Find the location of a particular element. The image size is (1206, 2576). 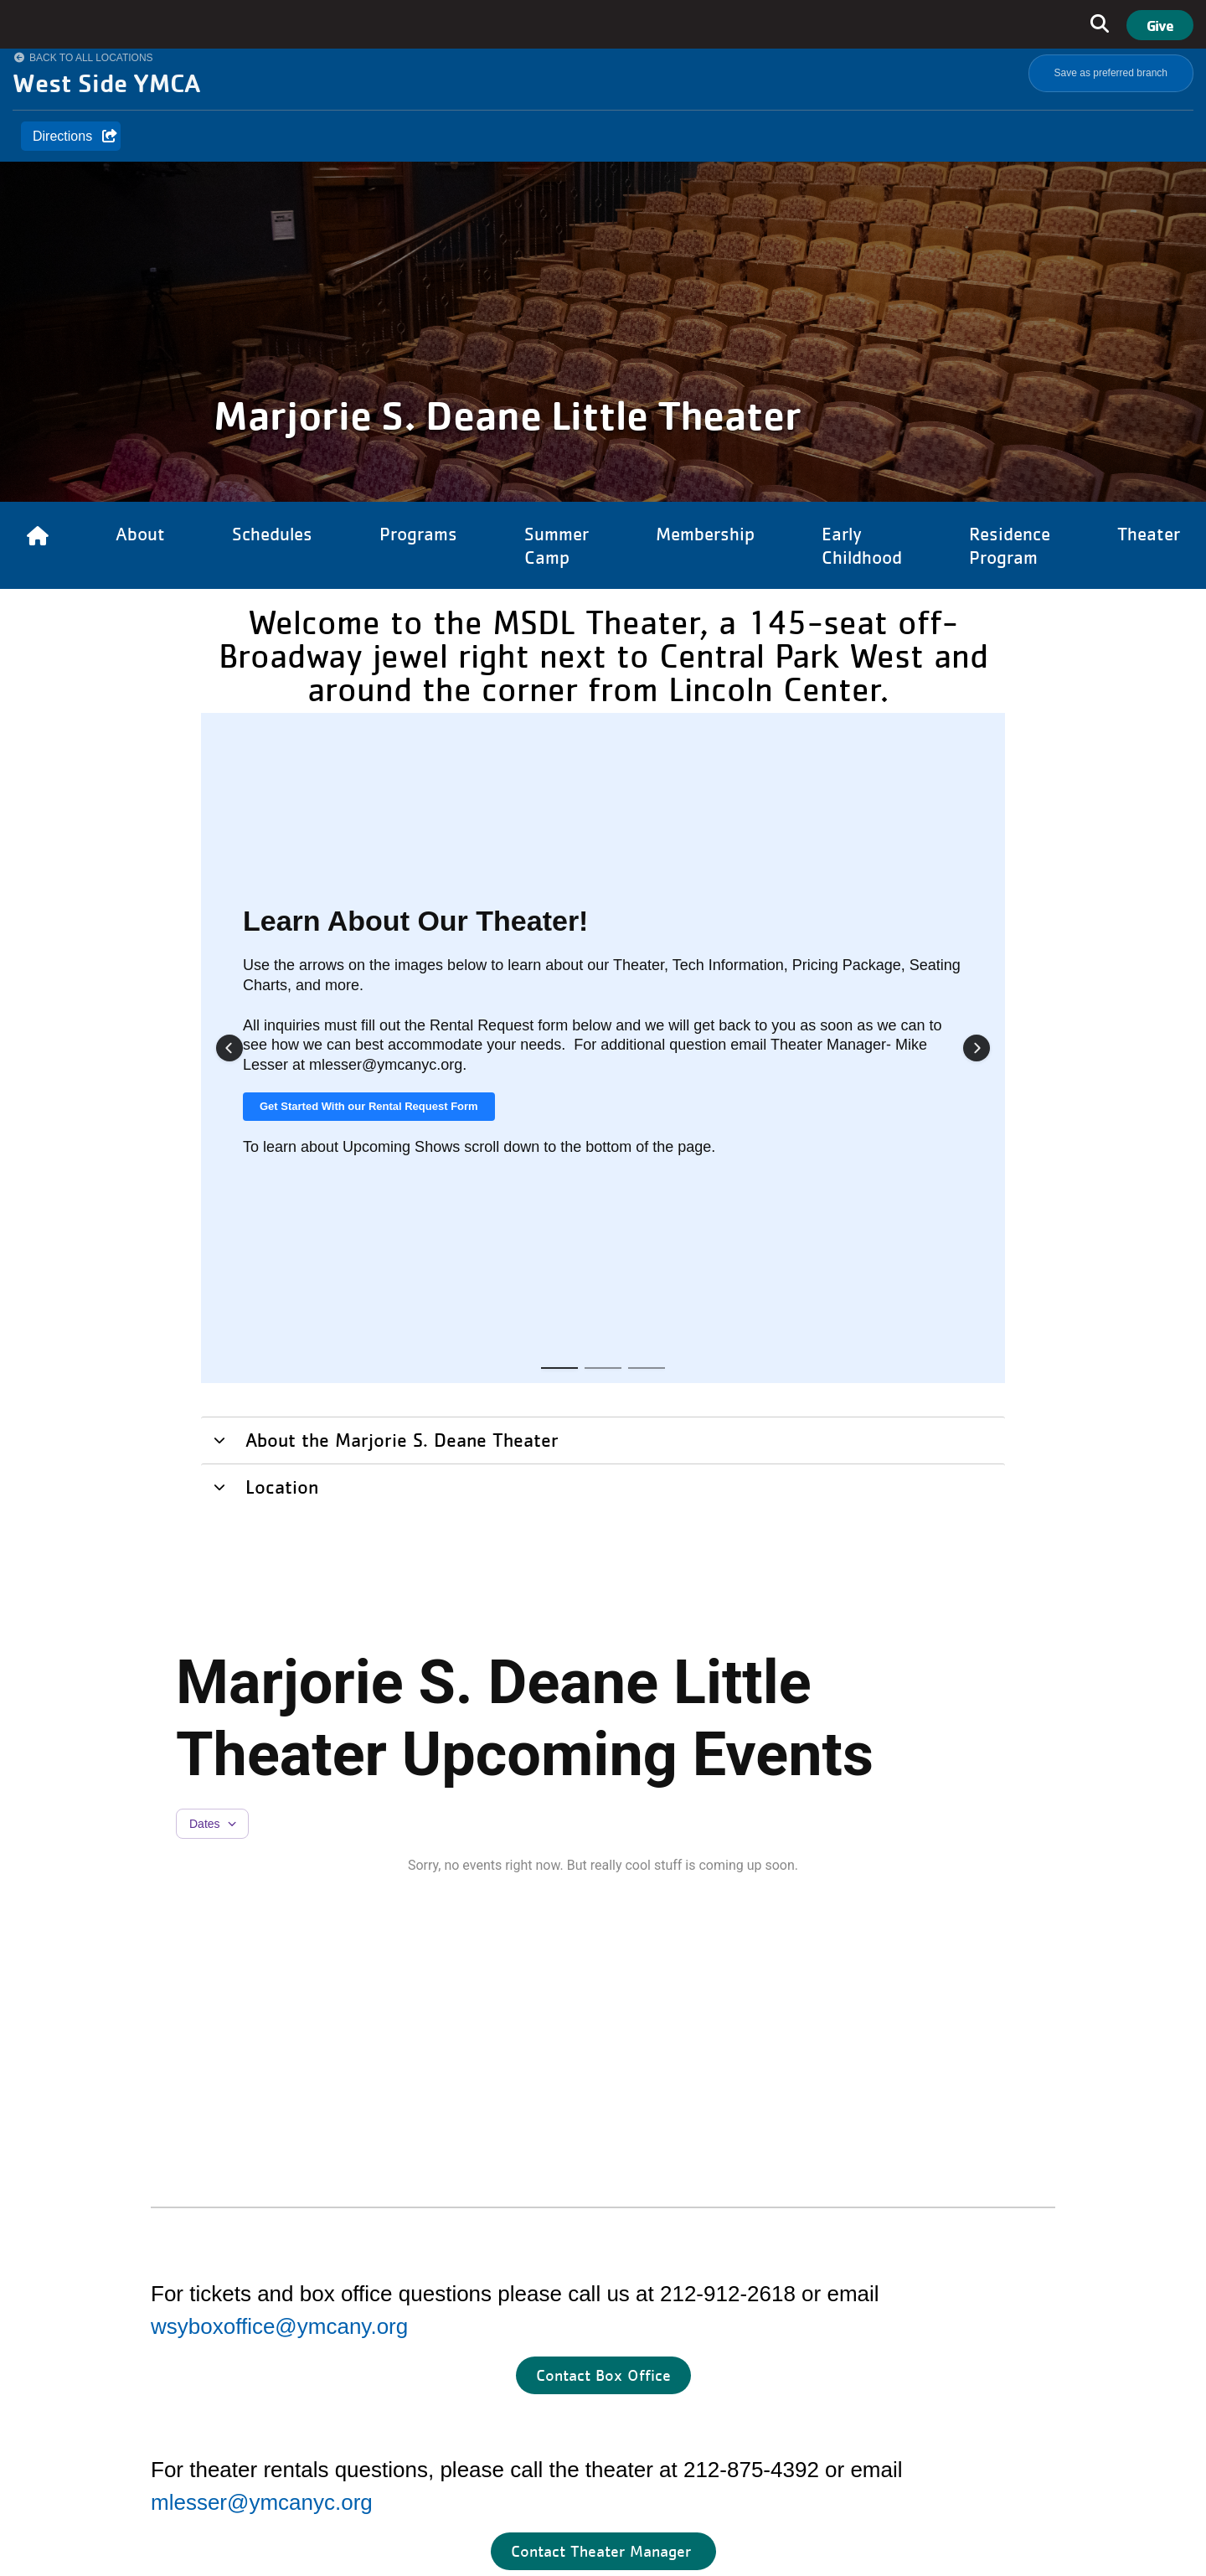

Youtube is located at coordinates (807, 2427).